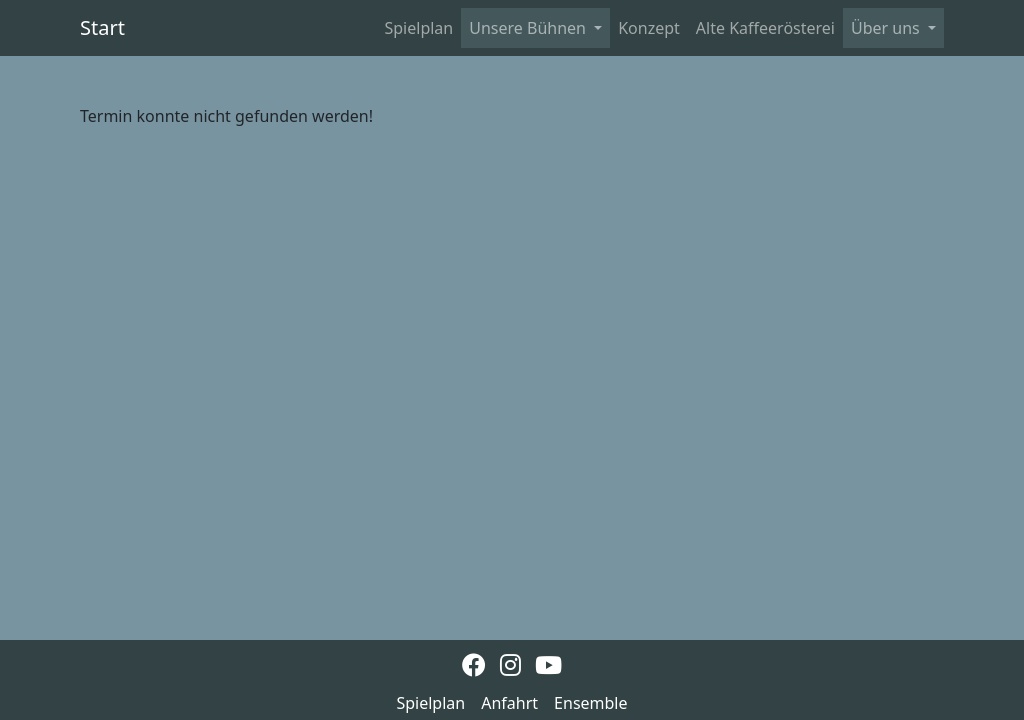 This screenshot has width=1024, height=720. Describe the element at coordinates (887, 28) in the screenshot. I see `Über uns [button]` at that location.